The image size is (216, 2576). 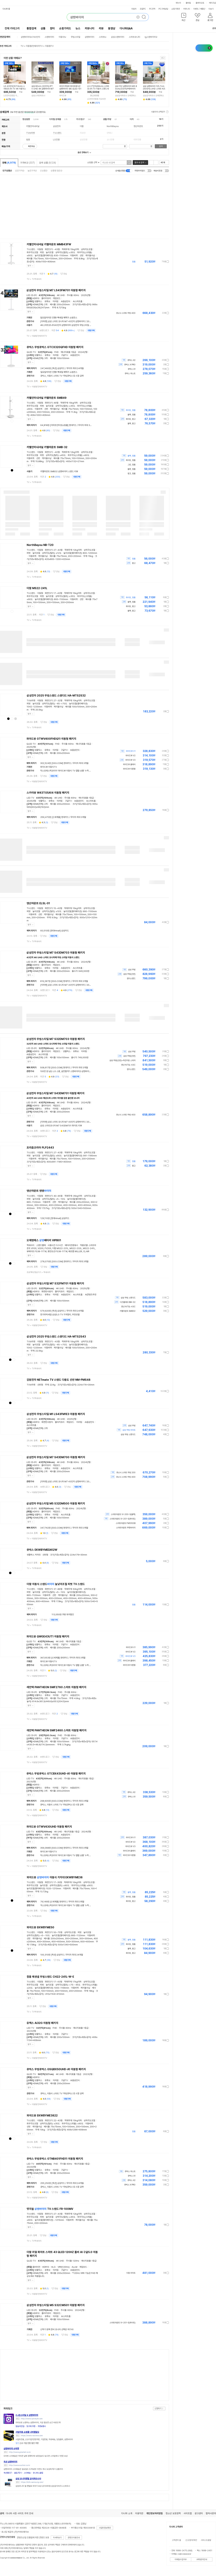 I want to click on 브랜드로그, so click(x=44, y=330).